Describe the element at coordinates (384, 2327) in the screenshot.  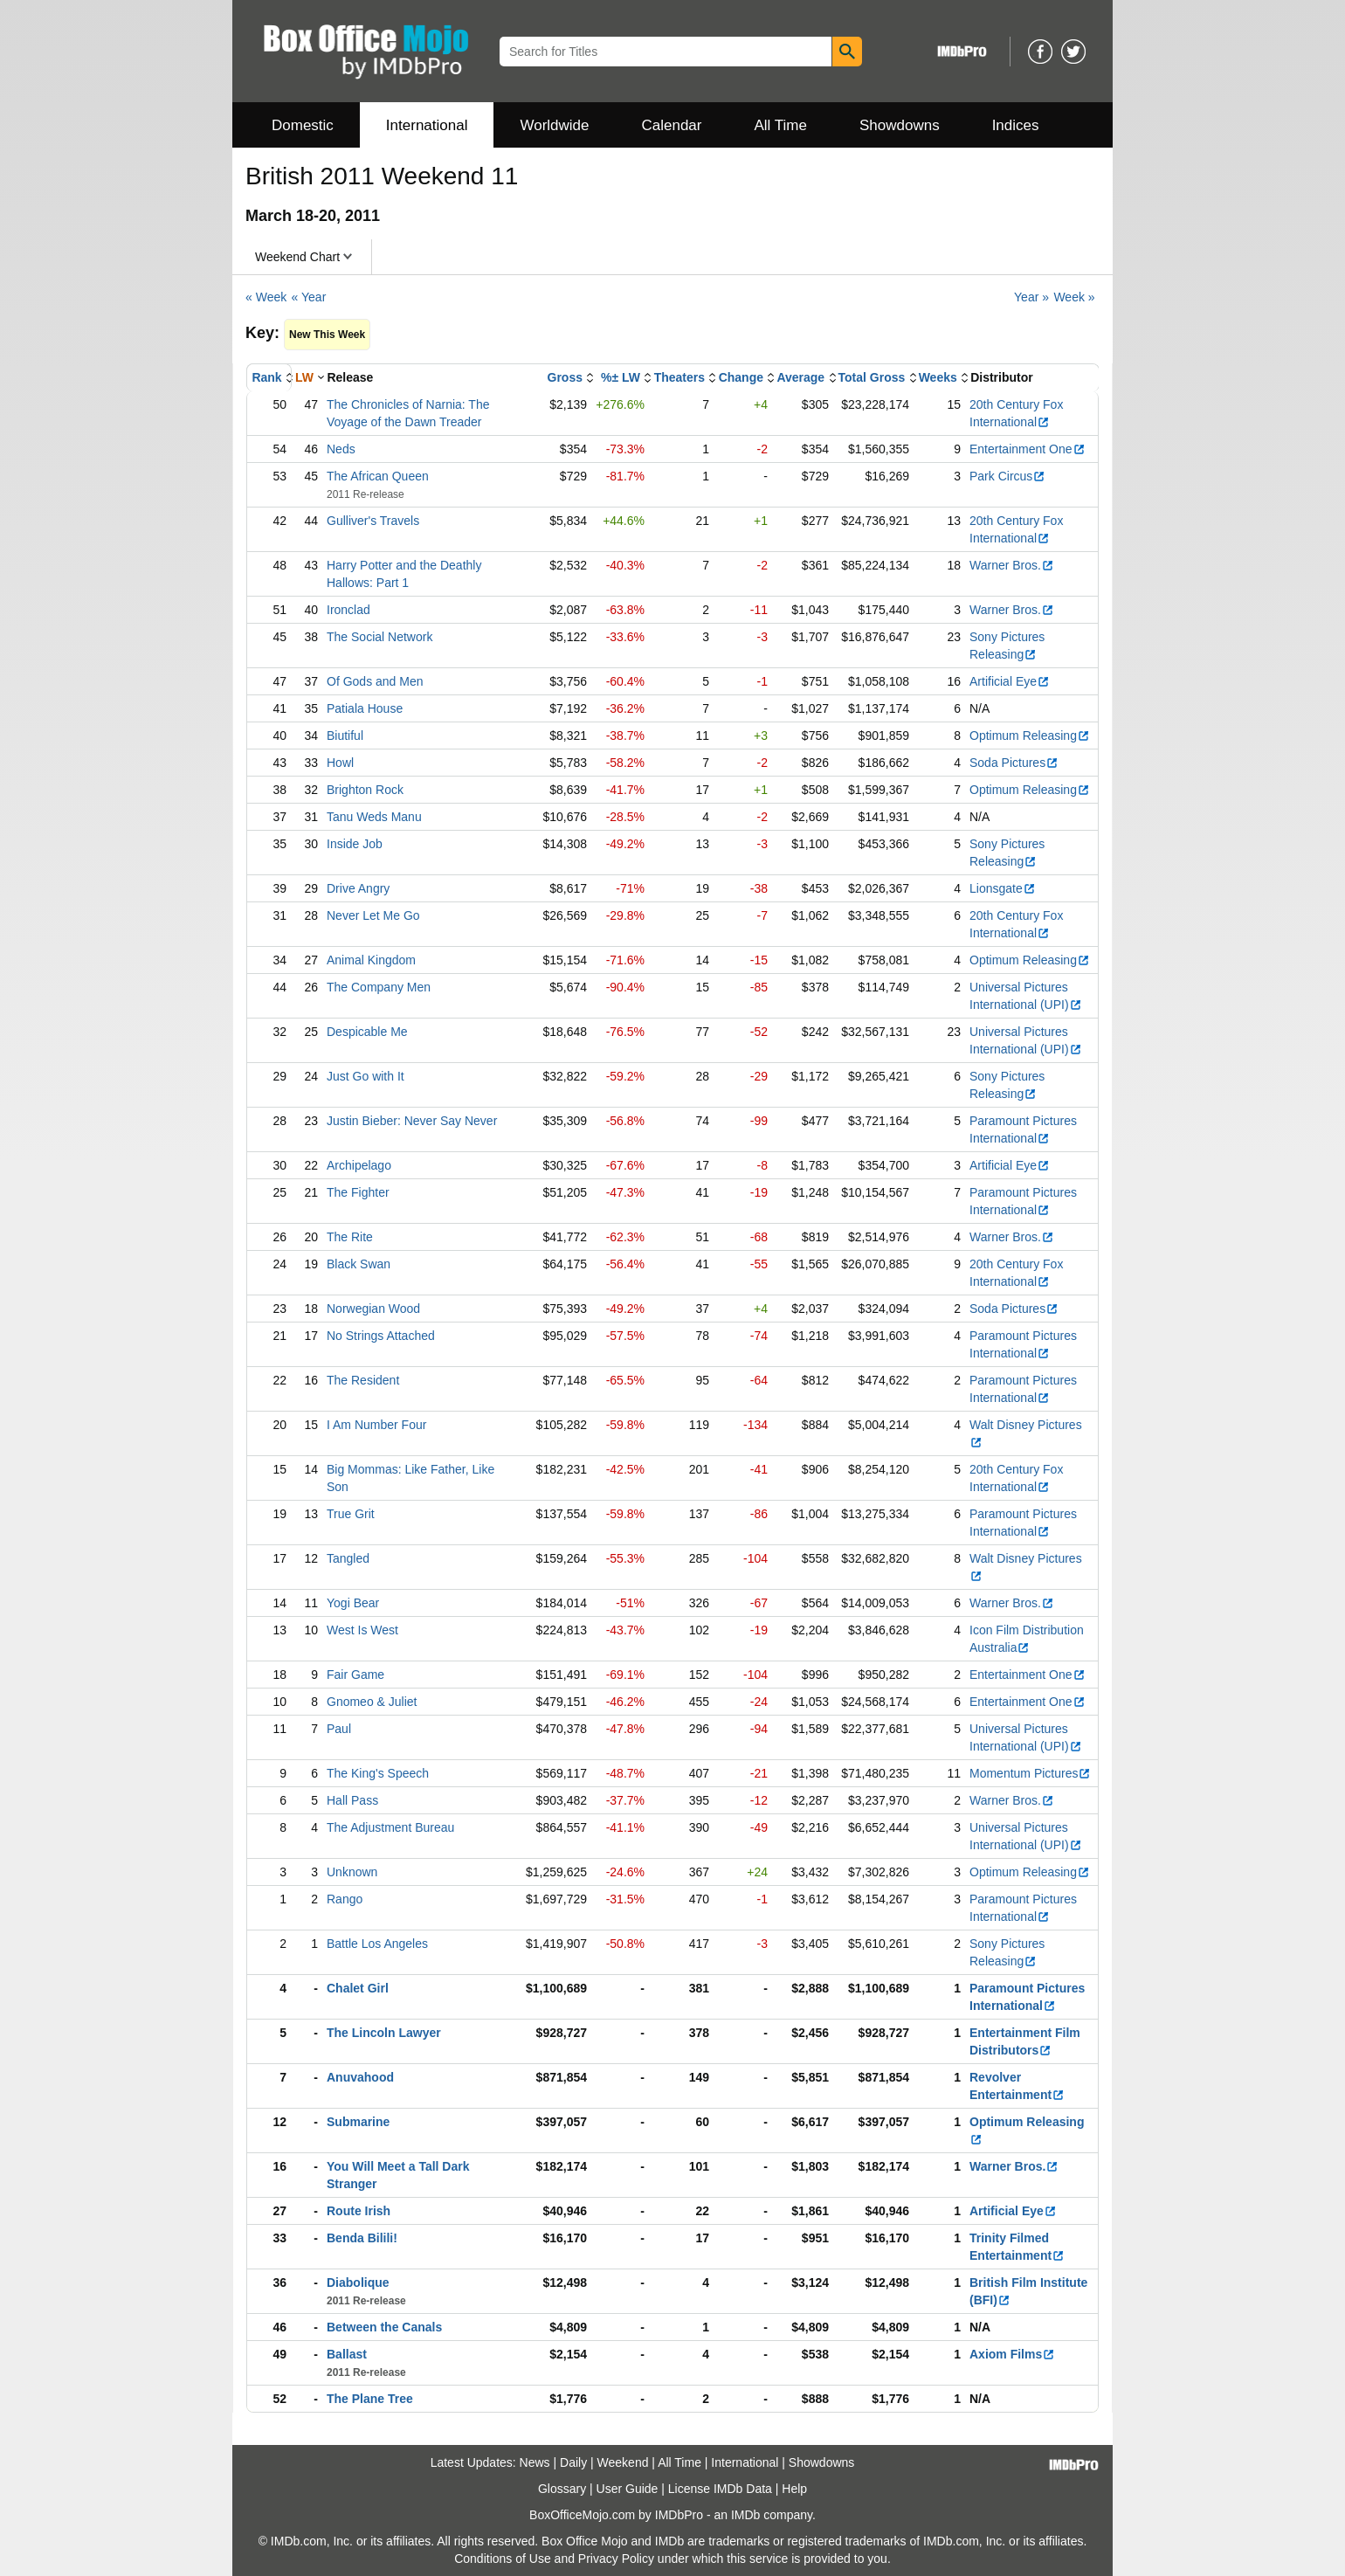
I see `Between the Canals` at that location.